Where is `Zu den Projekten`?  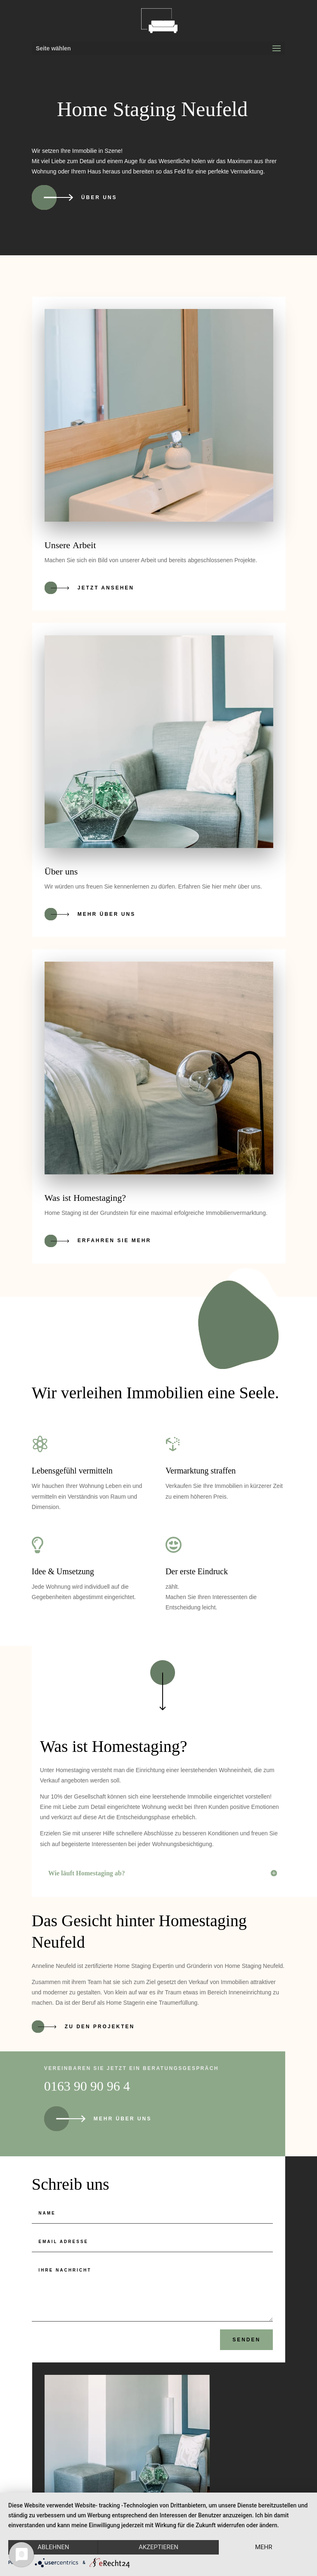 Zu den Projekten is located at coordinates (100, 2026).